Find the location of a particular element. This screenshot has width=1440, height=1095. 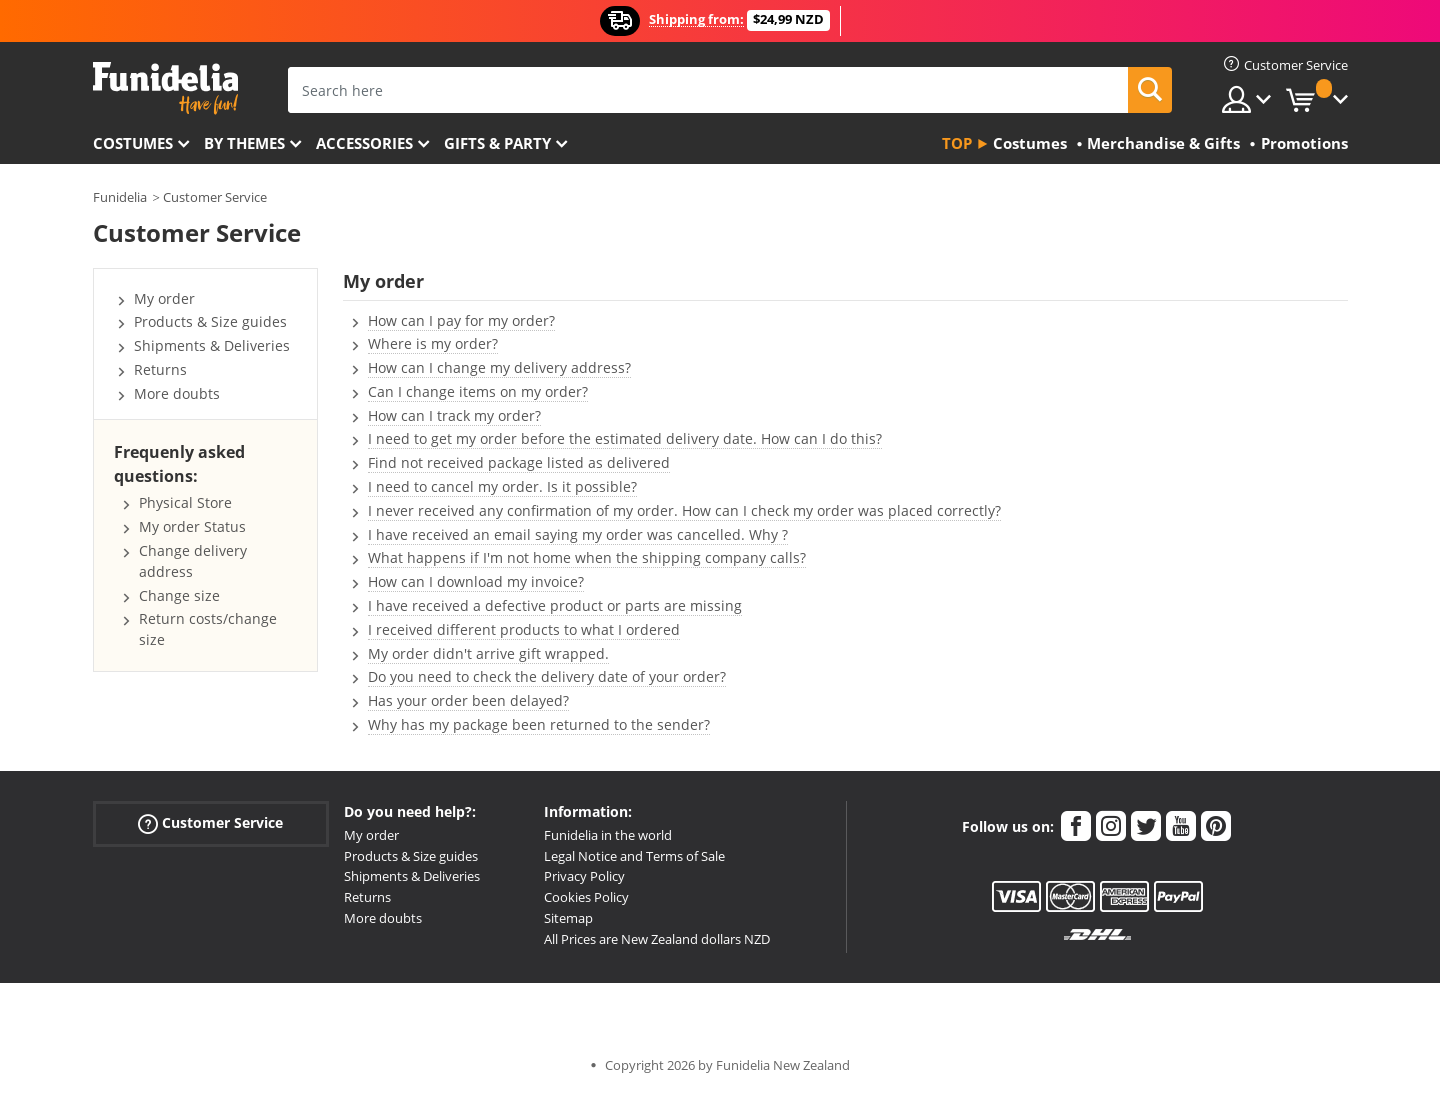

Find not received package listed as delivered is located at coordinates (519, 462).